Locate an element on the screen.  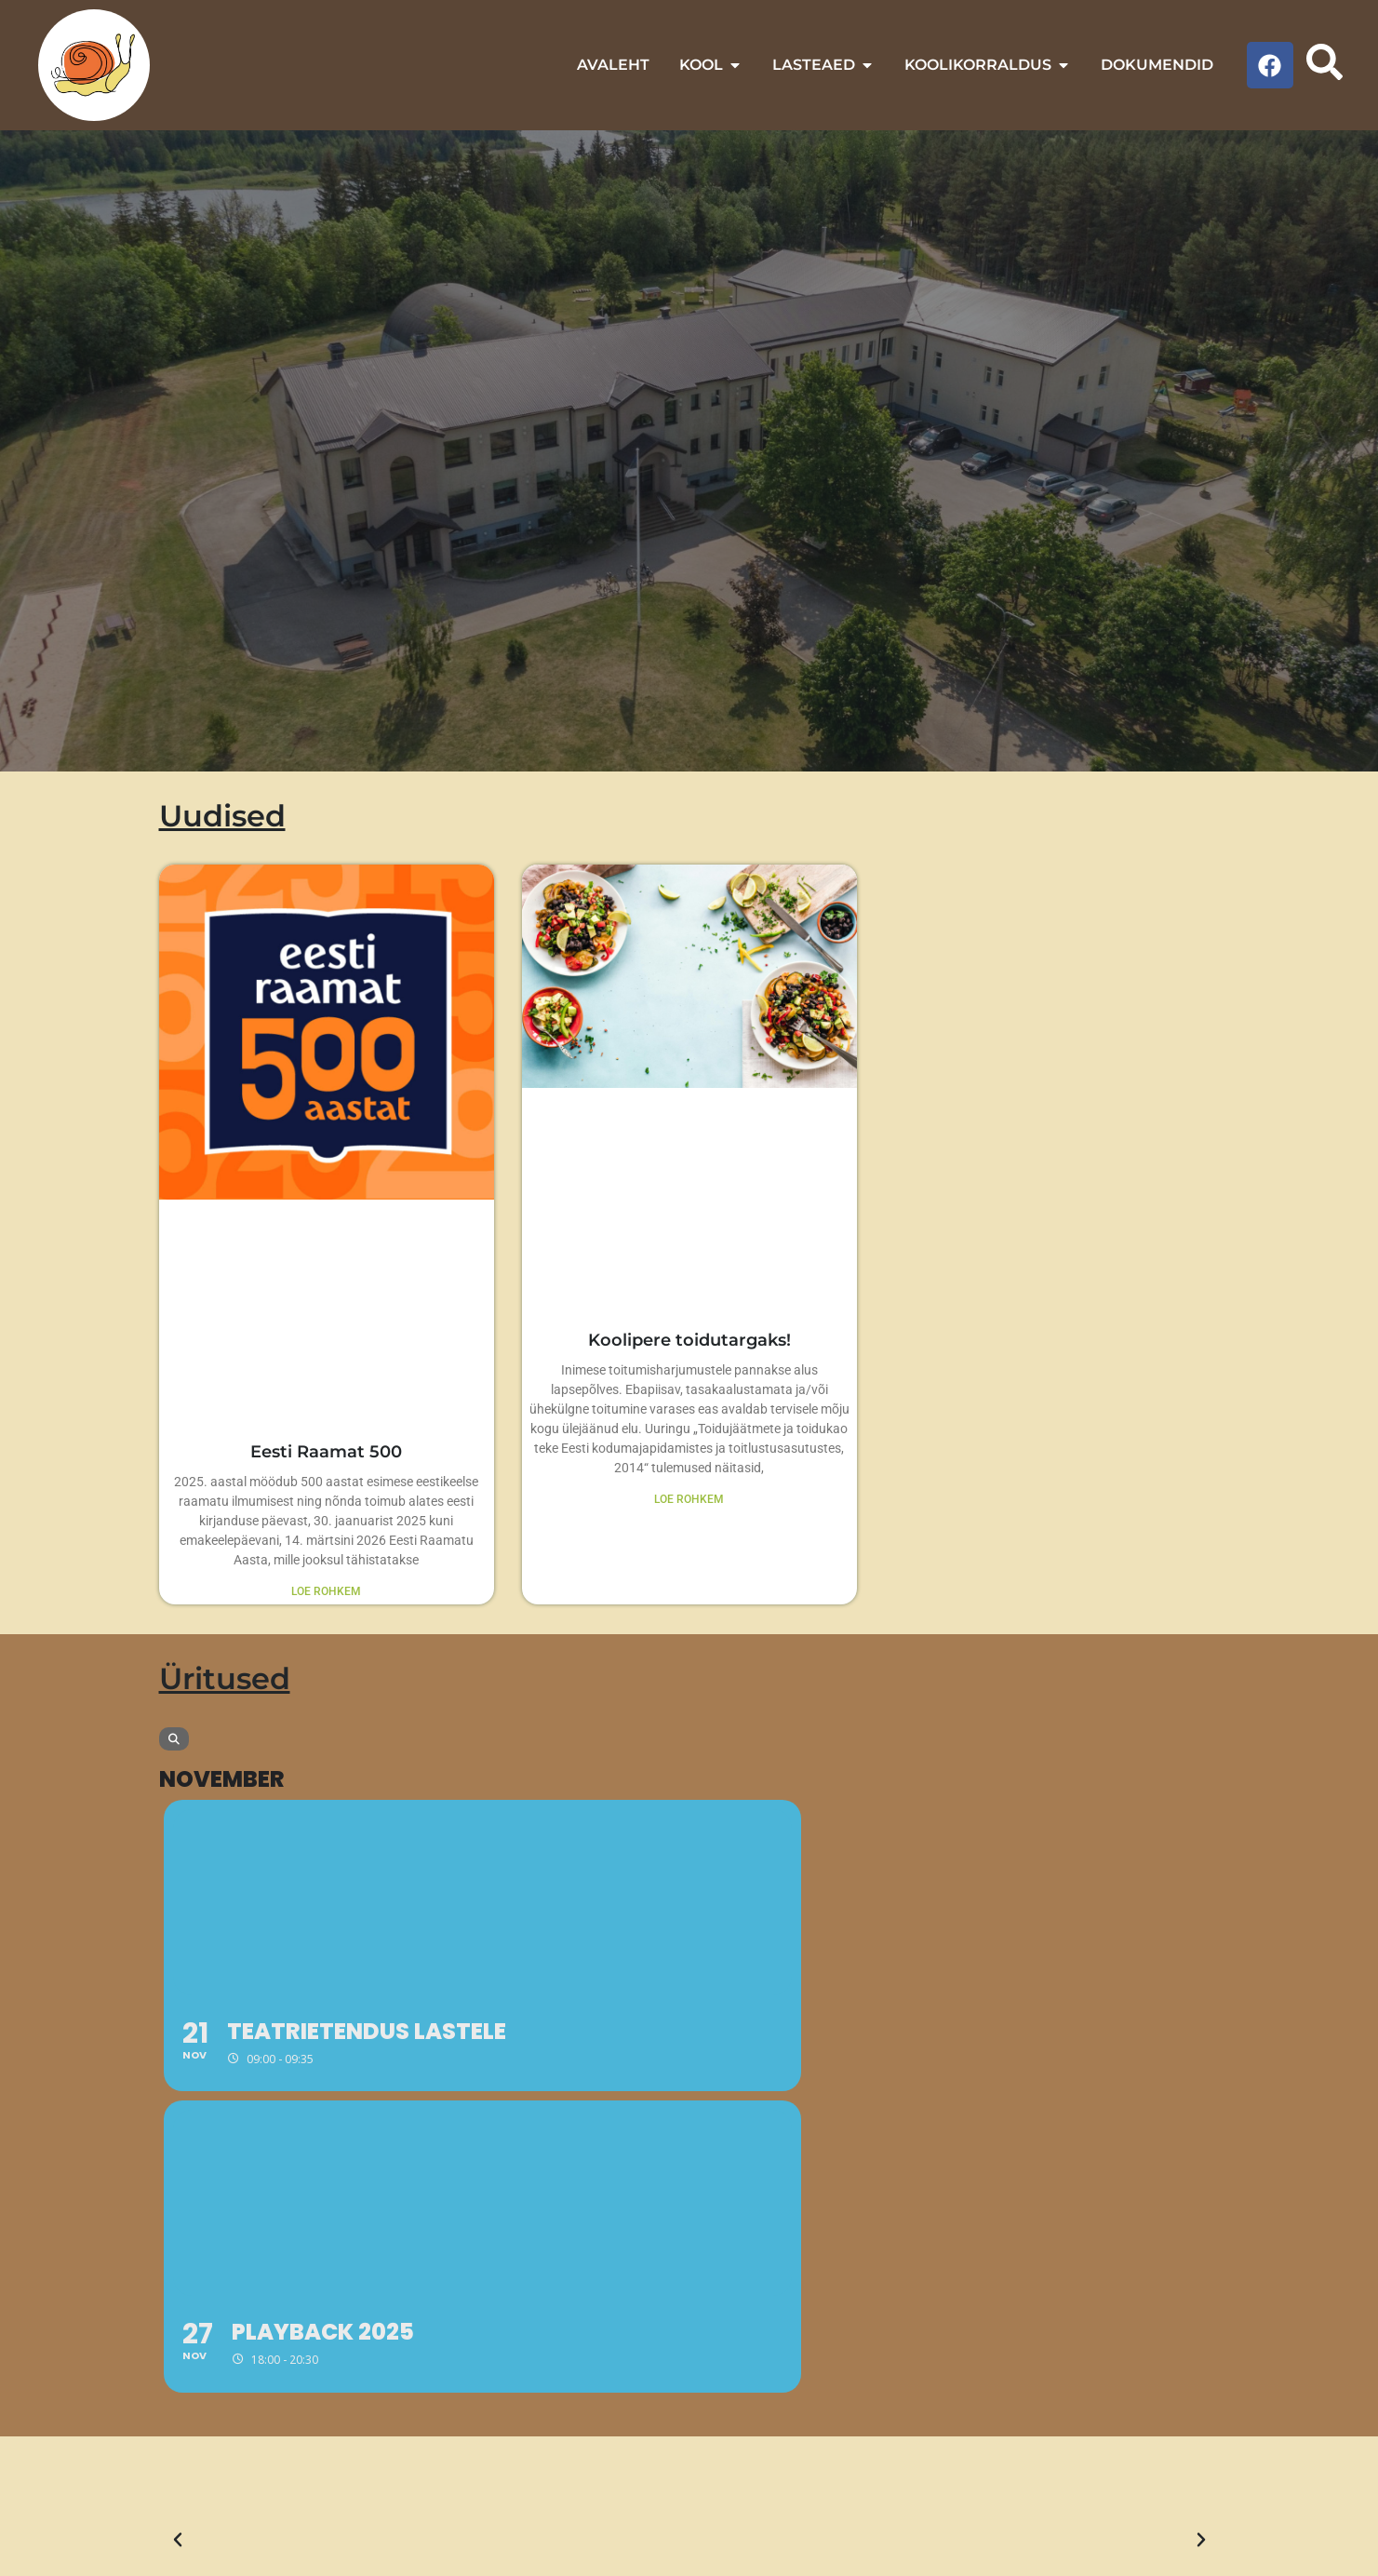
Eesti Raamat 500 is located at coordinates (326, 1452).